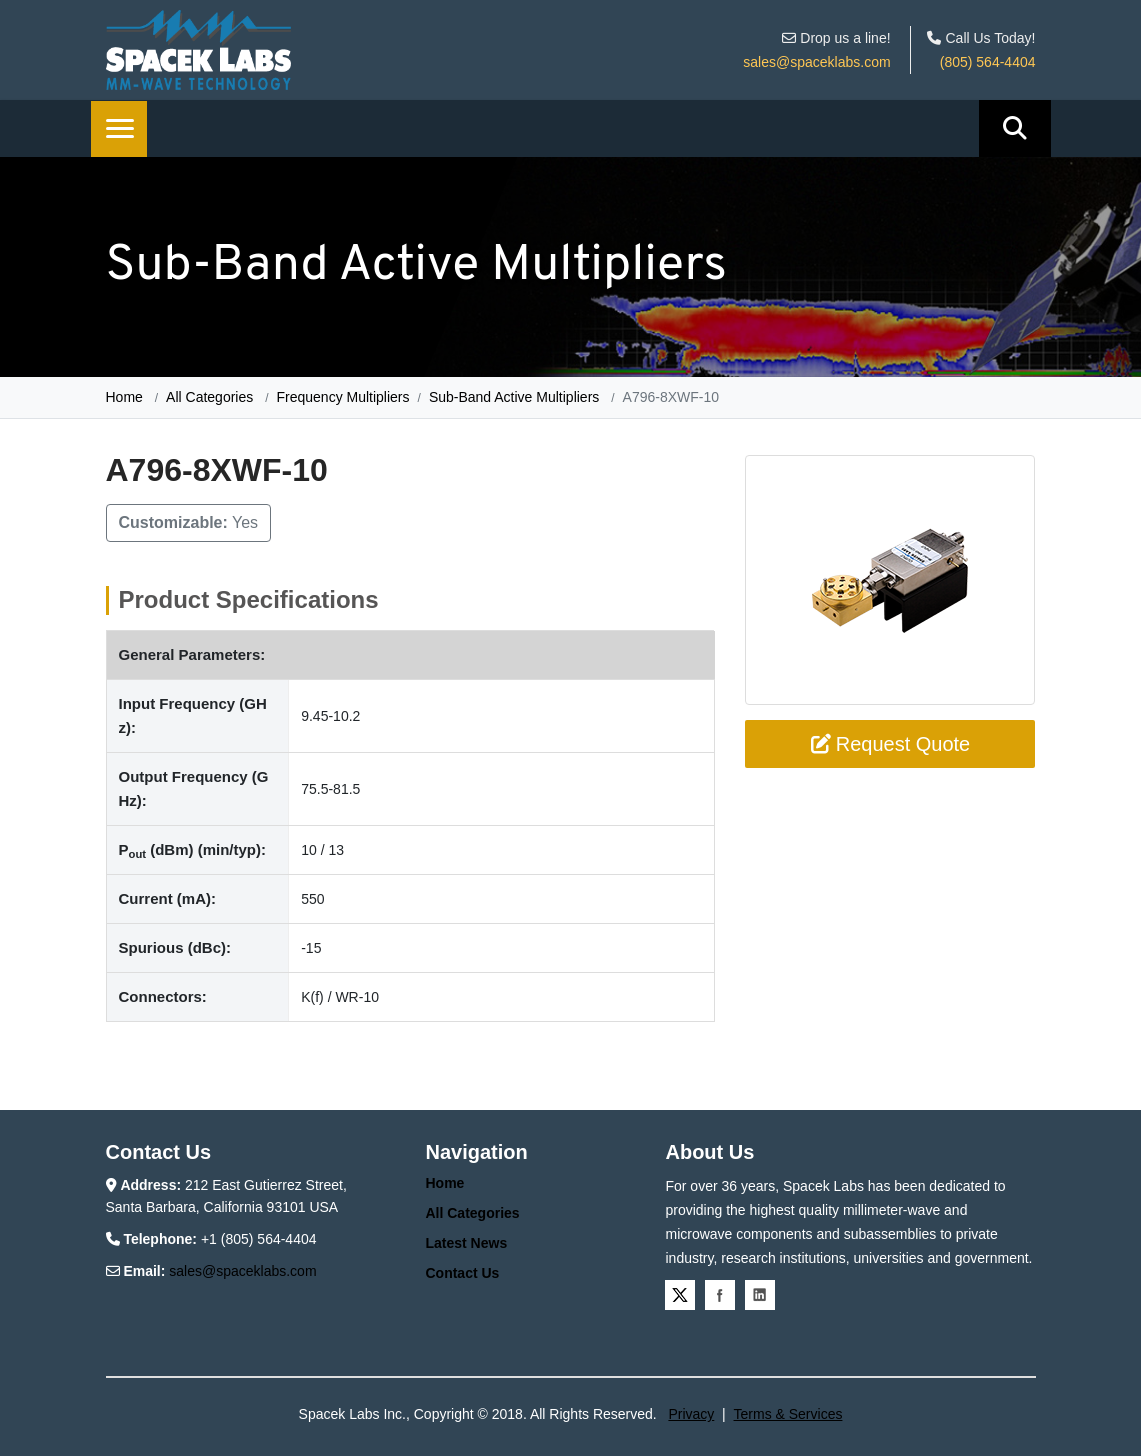 The image size is (1141, 1456). Describe the element at coordinates (988, 62) in the screenshot. I see `(805) 564-4404` at that location.